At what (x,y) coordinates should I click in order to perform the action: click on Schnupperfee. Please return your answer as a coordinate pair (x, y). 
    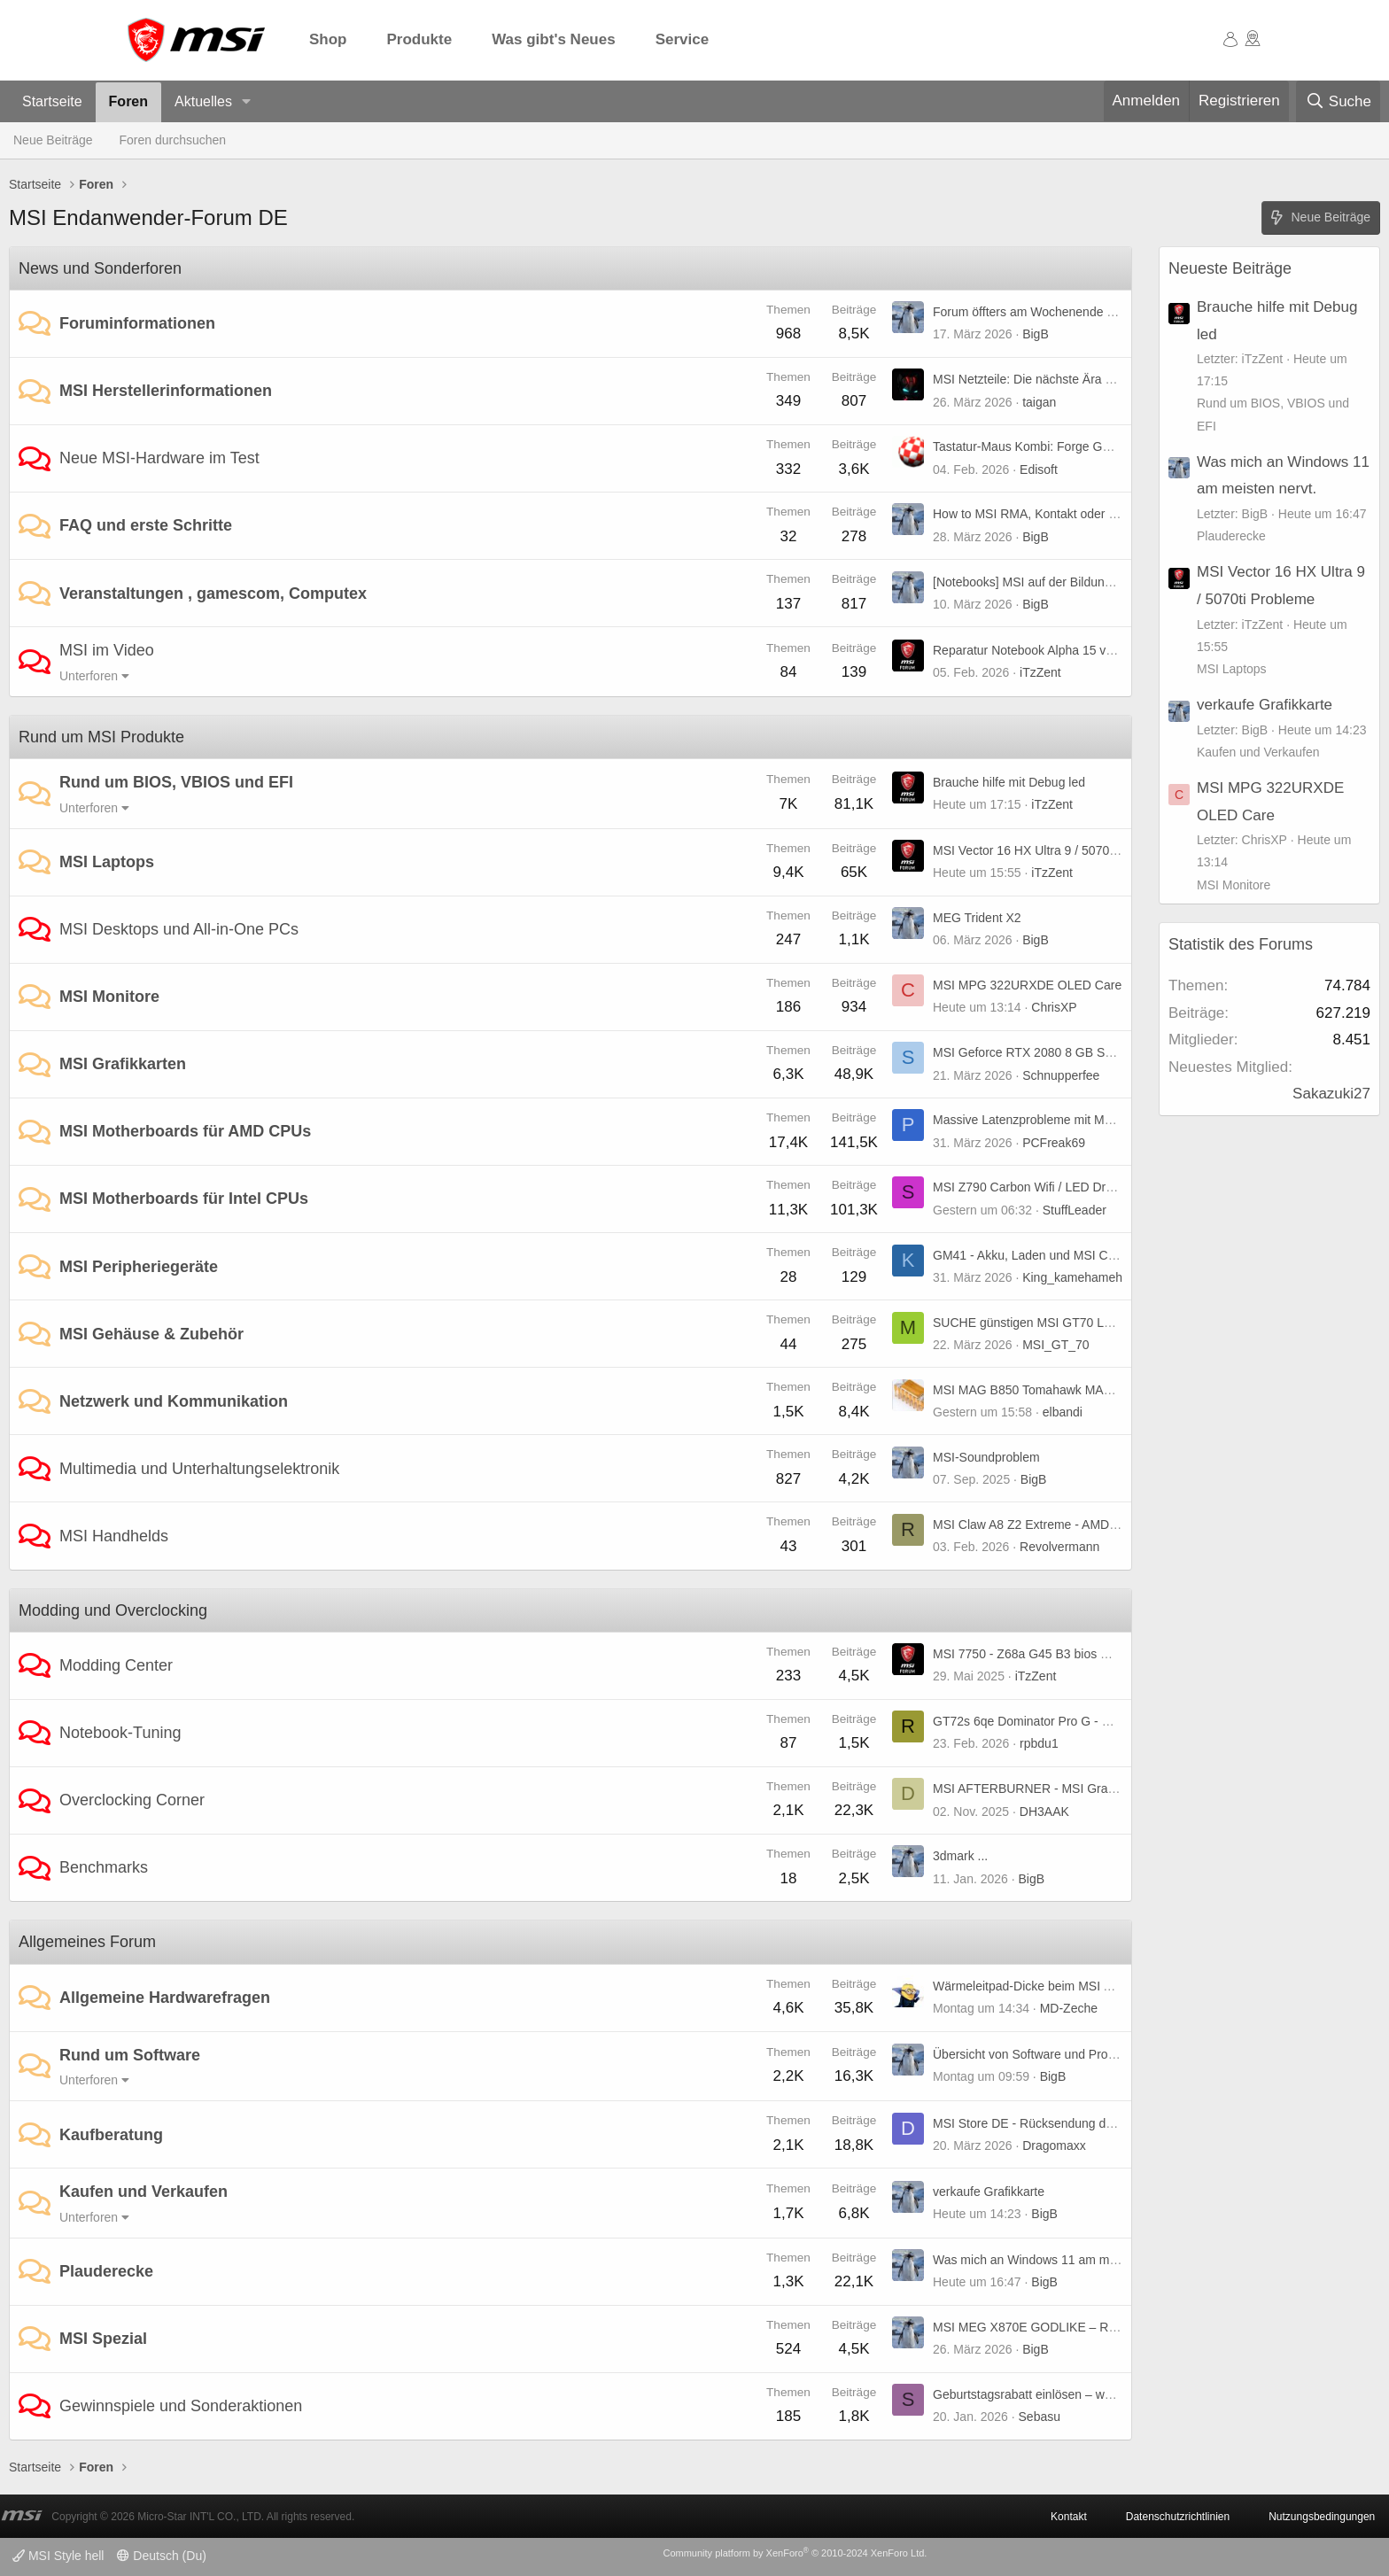
    Looking at the image, I should click on (1060, 1075).